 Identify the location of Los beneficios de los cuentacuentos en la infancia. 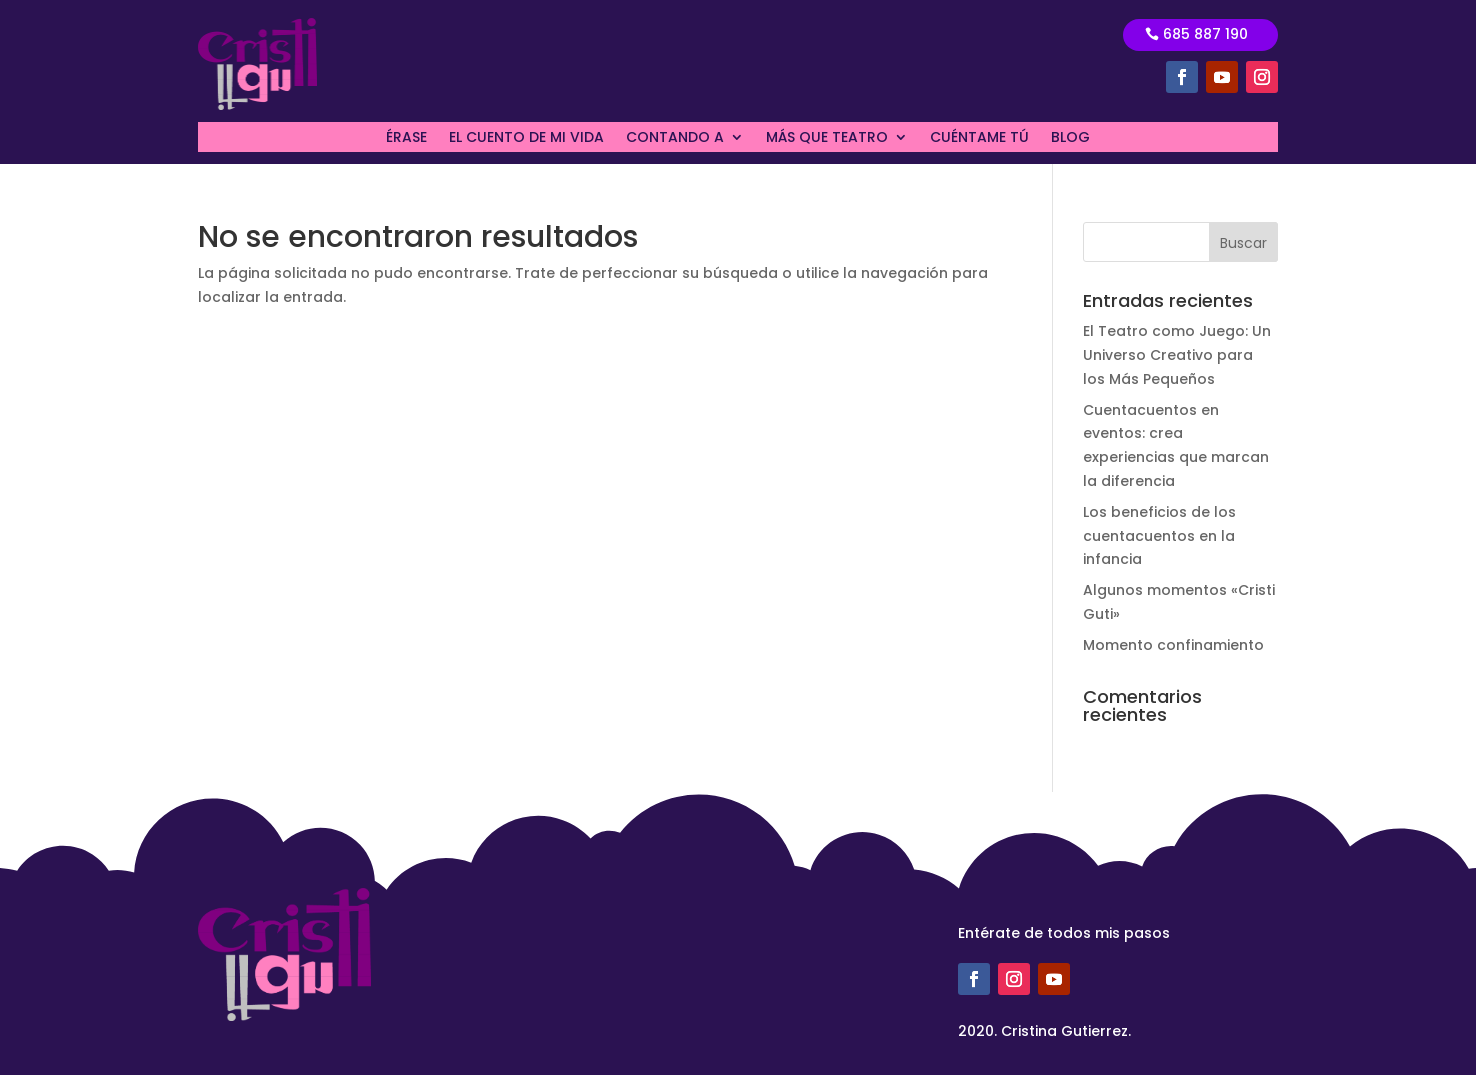
(1159, 536).